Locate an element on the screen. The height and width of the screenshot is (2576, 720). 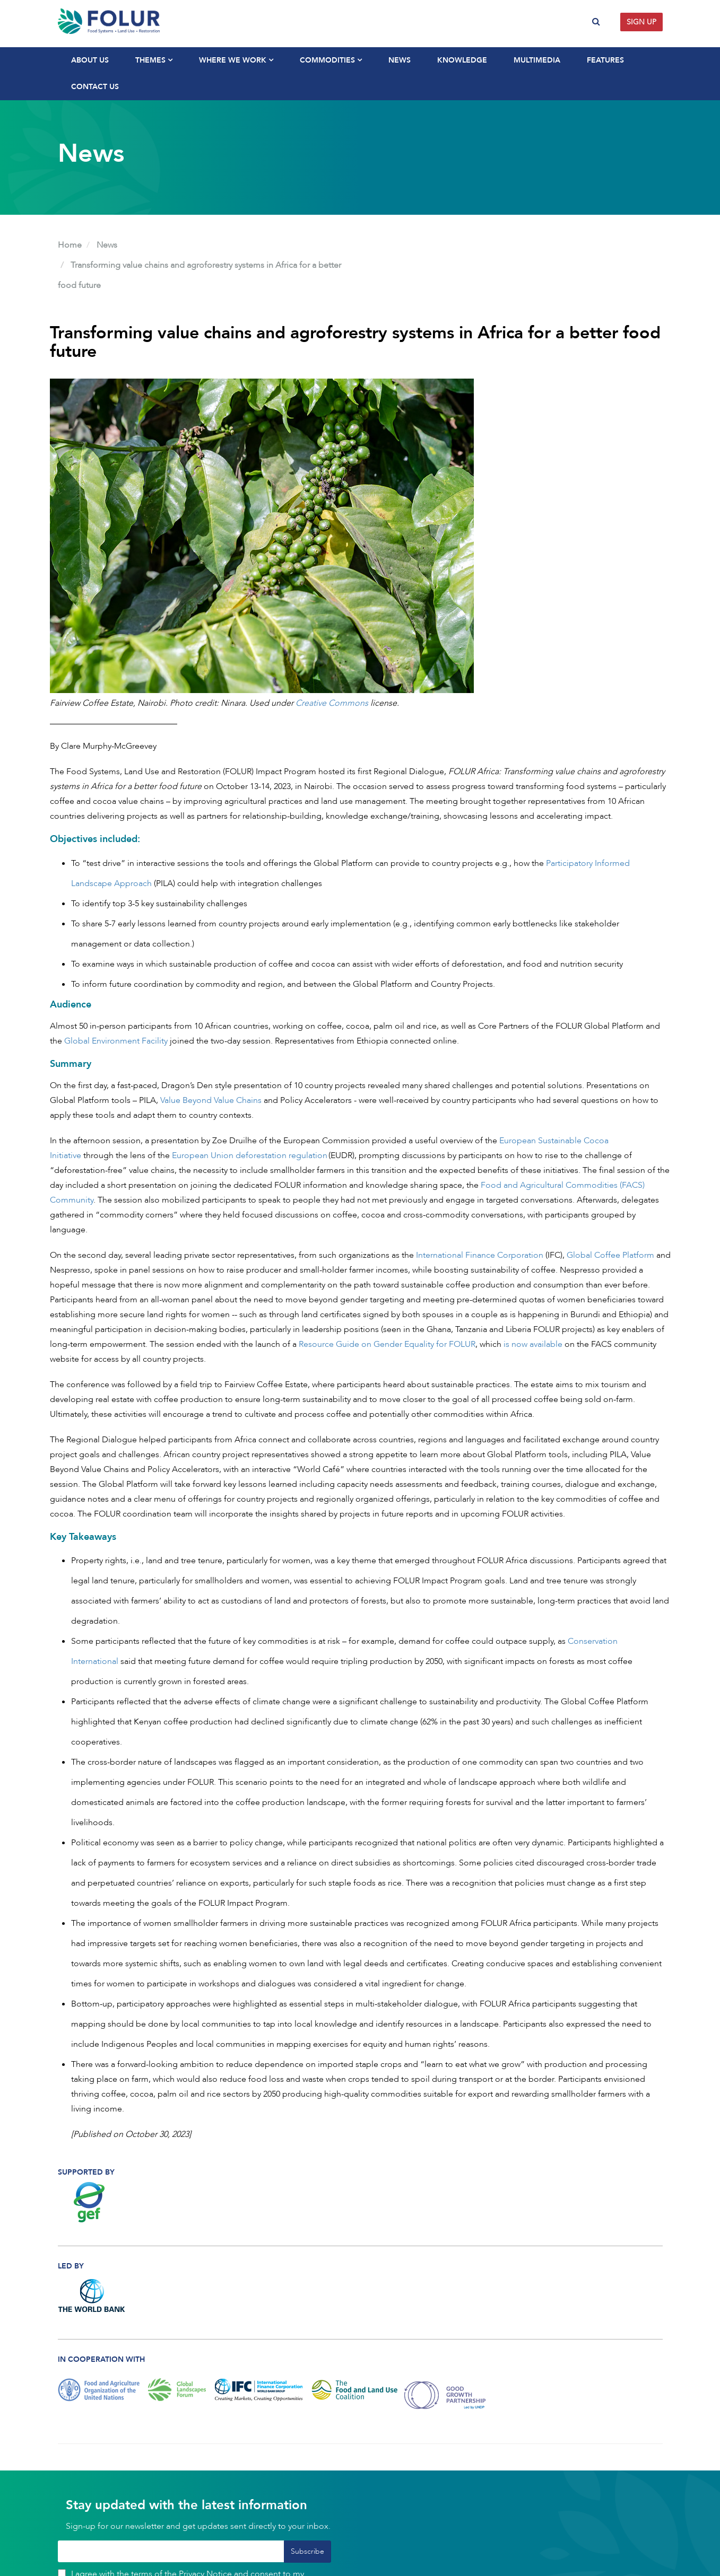
Subscribe is located at coordinates (307, 2551).